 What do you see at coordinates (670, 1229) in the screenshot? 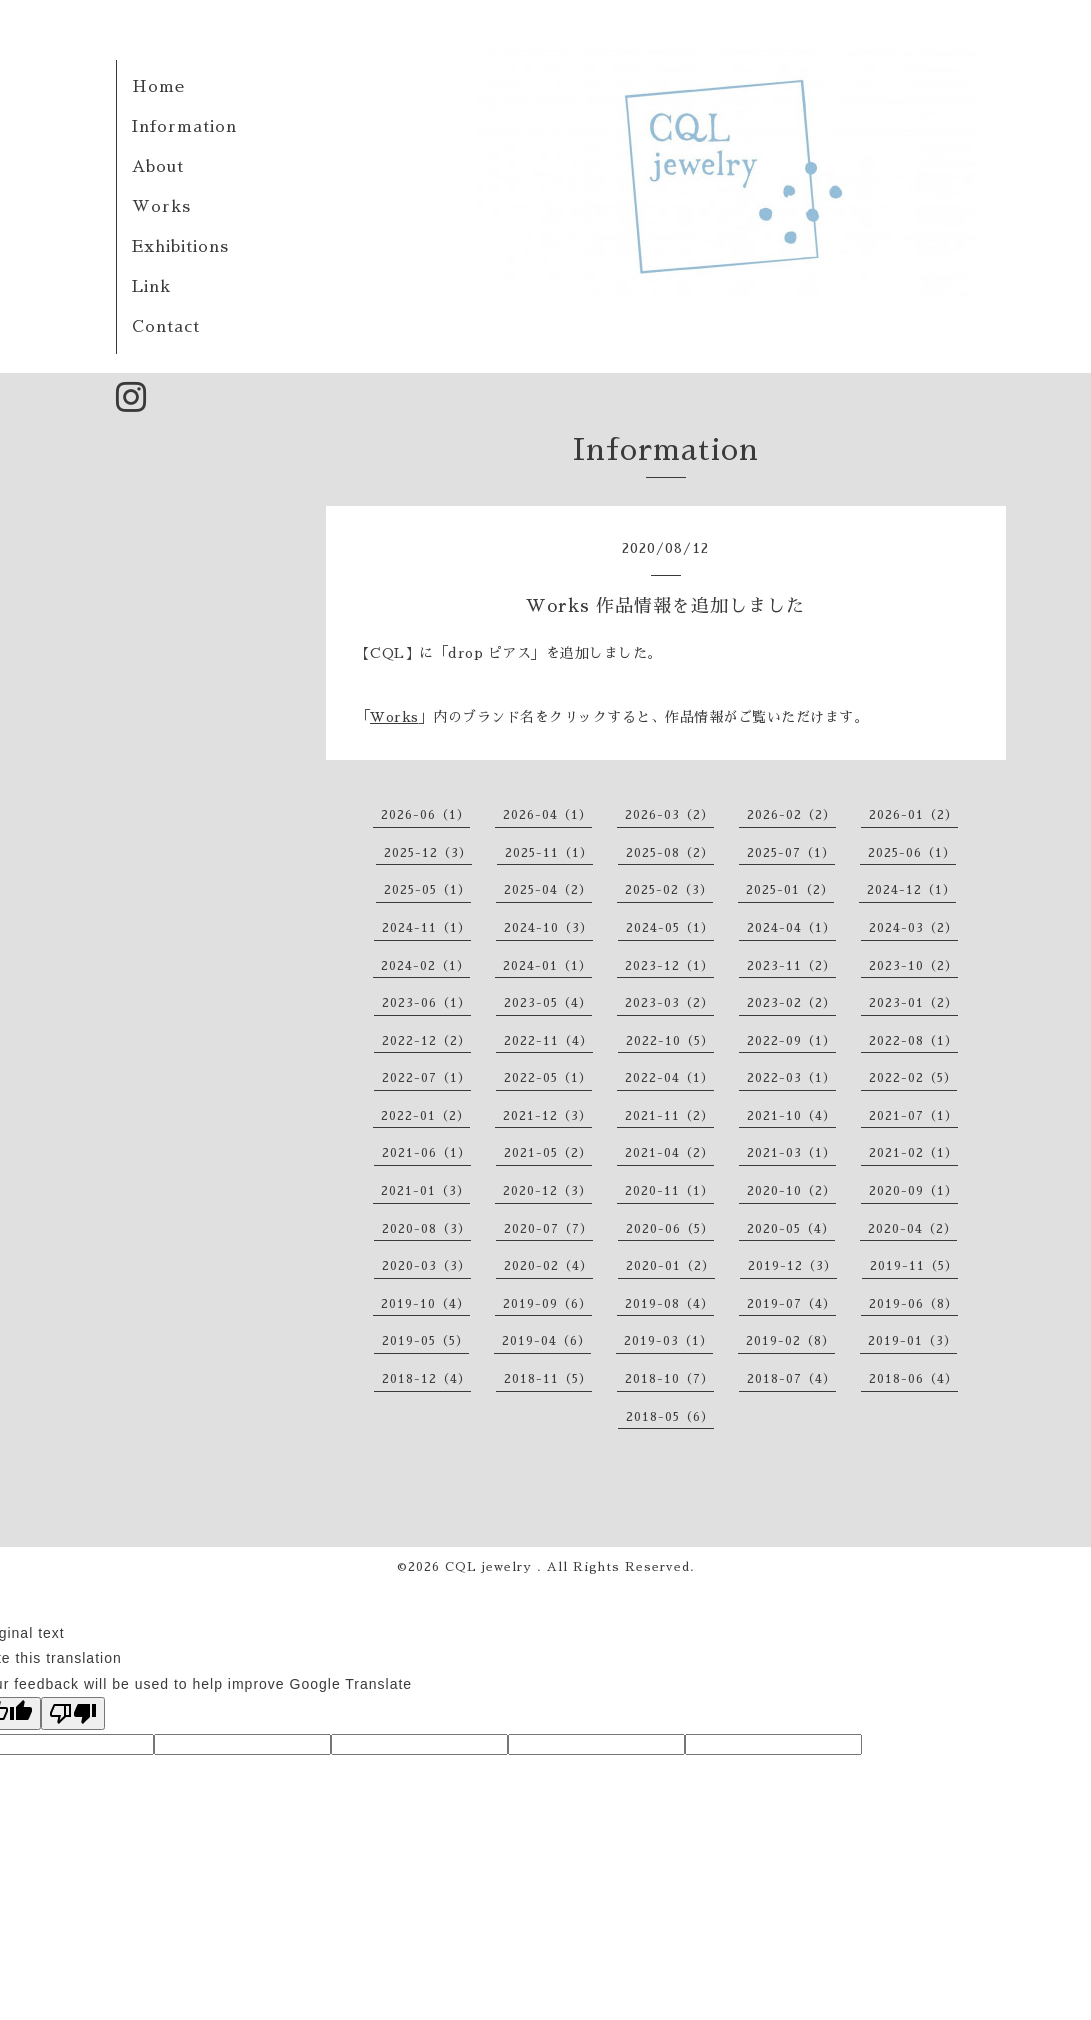
I see `2020-06（5）` at bounding box center [670, 1229].